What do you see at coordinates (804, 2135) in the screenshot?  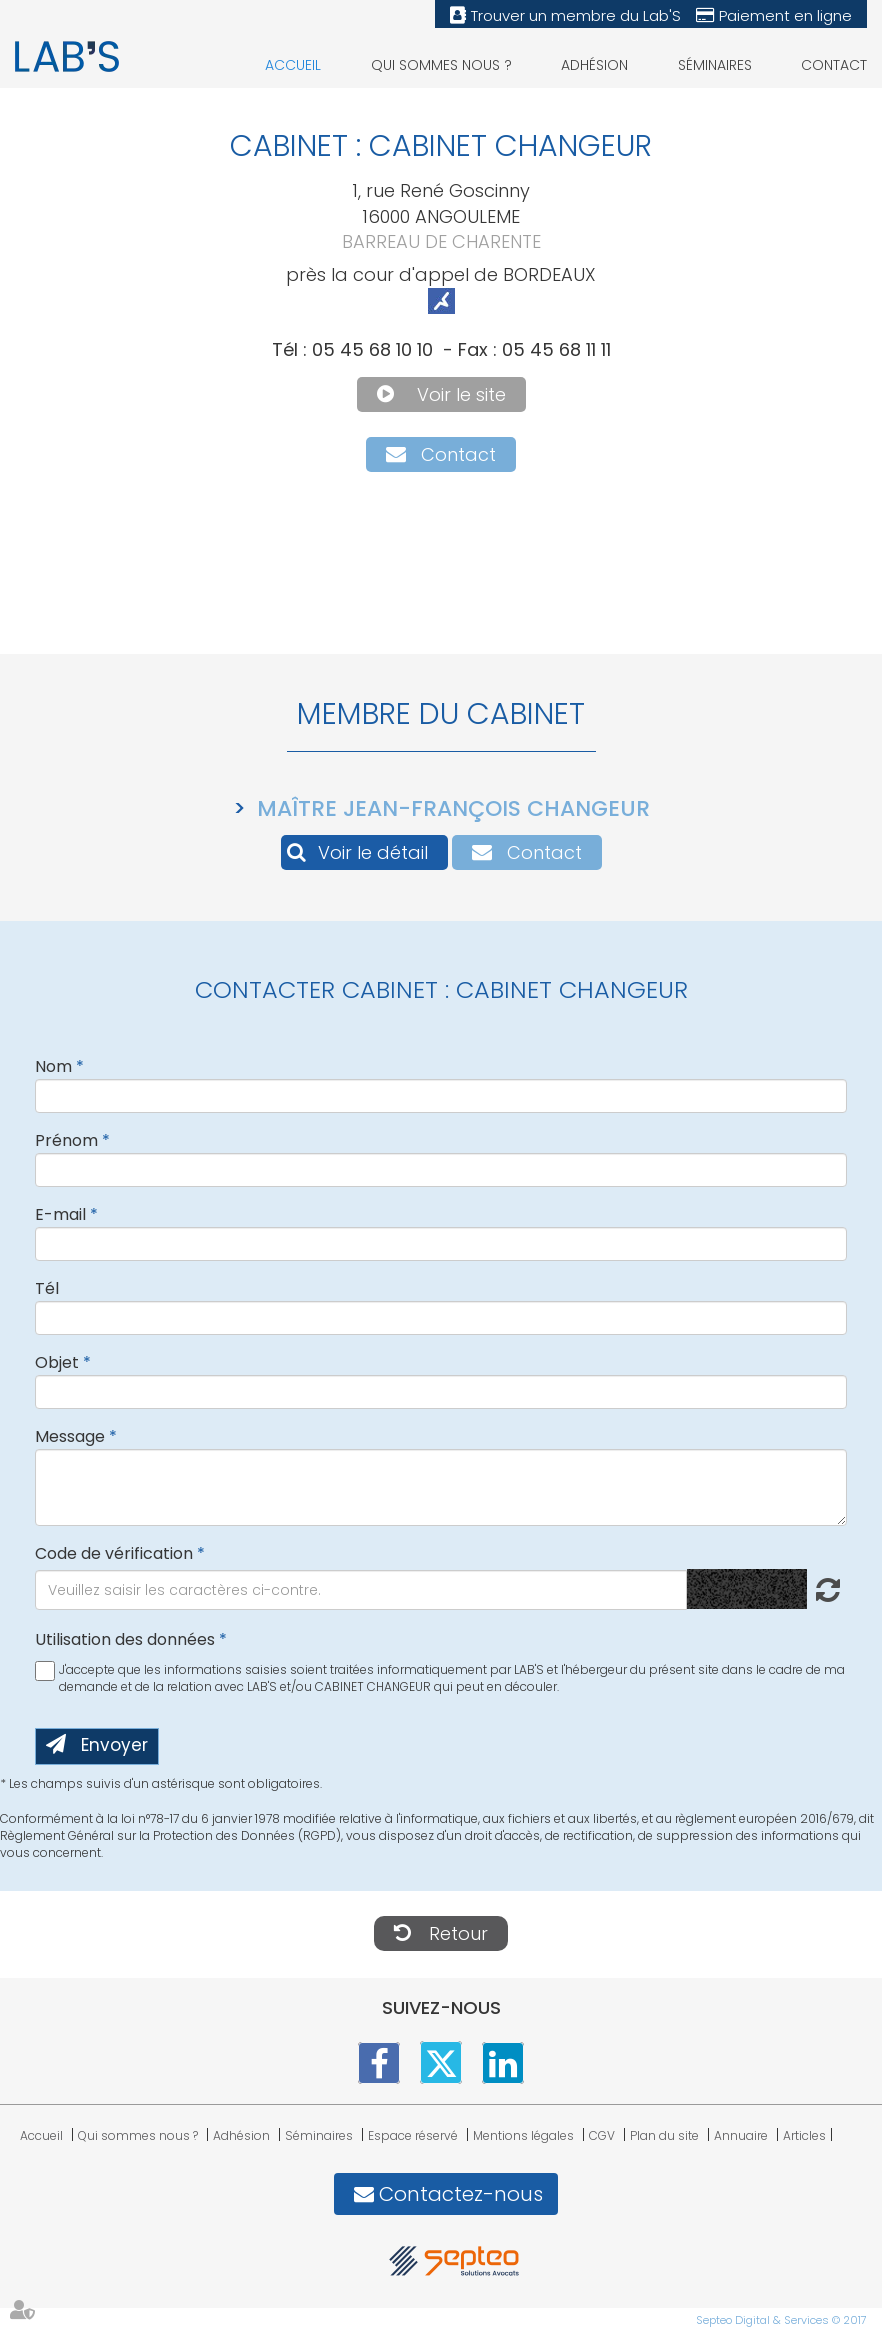 I see `Articles` at bounding box center [804, 2135].